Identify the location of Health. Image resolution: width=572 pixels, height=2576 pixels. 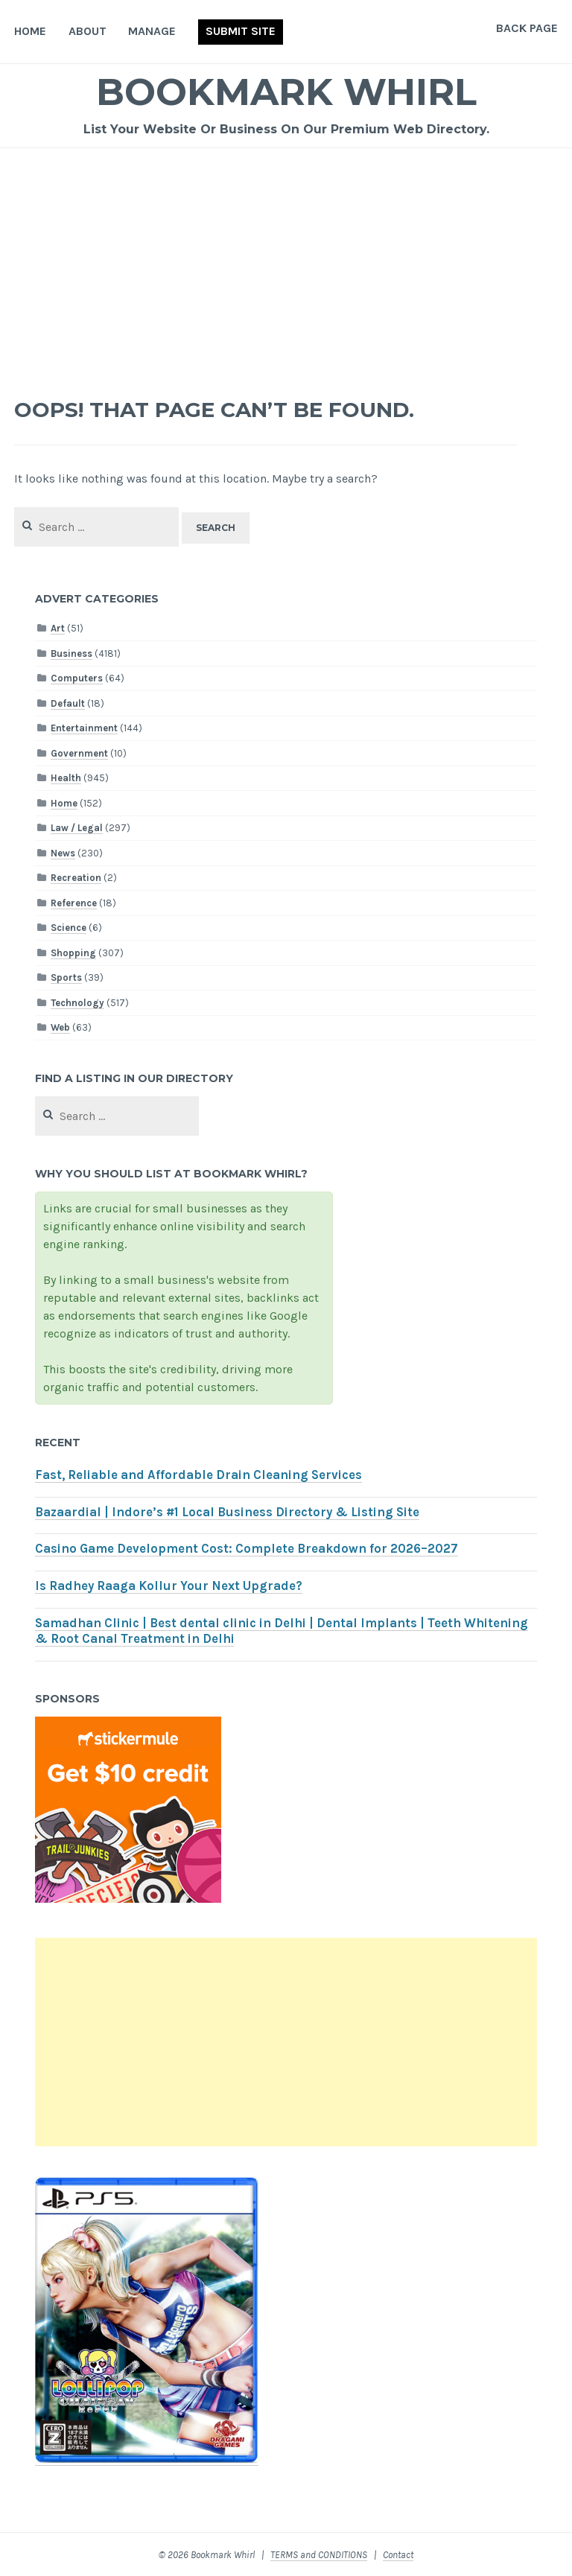
(66, 777).